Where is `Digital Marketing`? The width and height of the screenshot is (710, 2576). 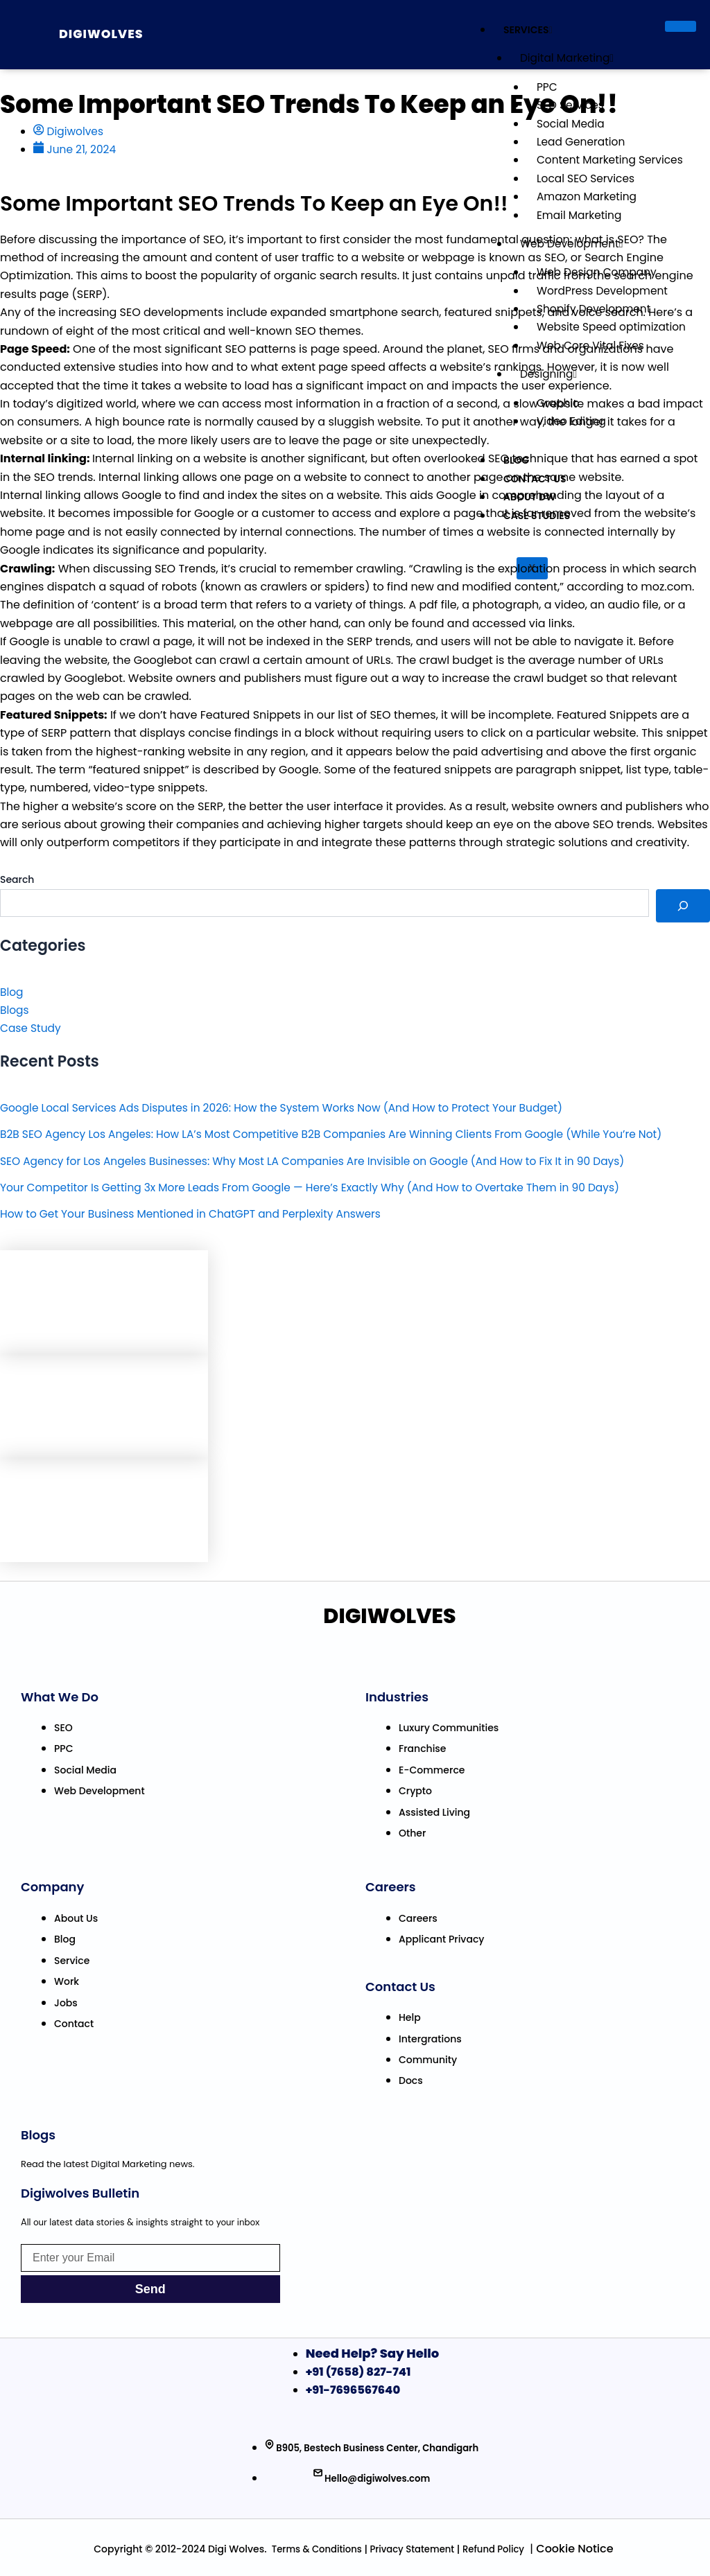 Digital Marketing is located at coordinates (563, 58).